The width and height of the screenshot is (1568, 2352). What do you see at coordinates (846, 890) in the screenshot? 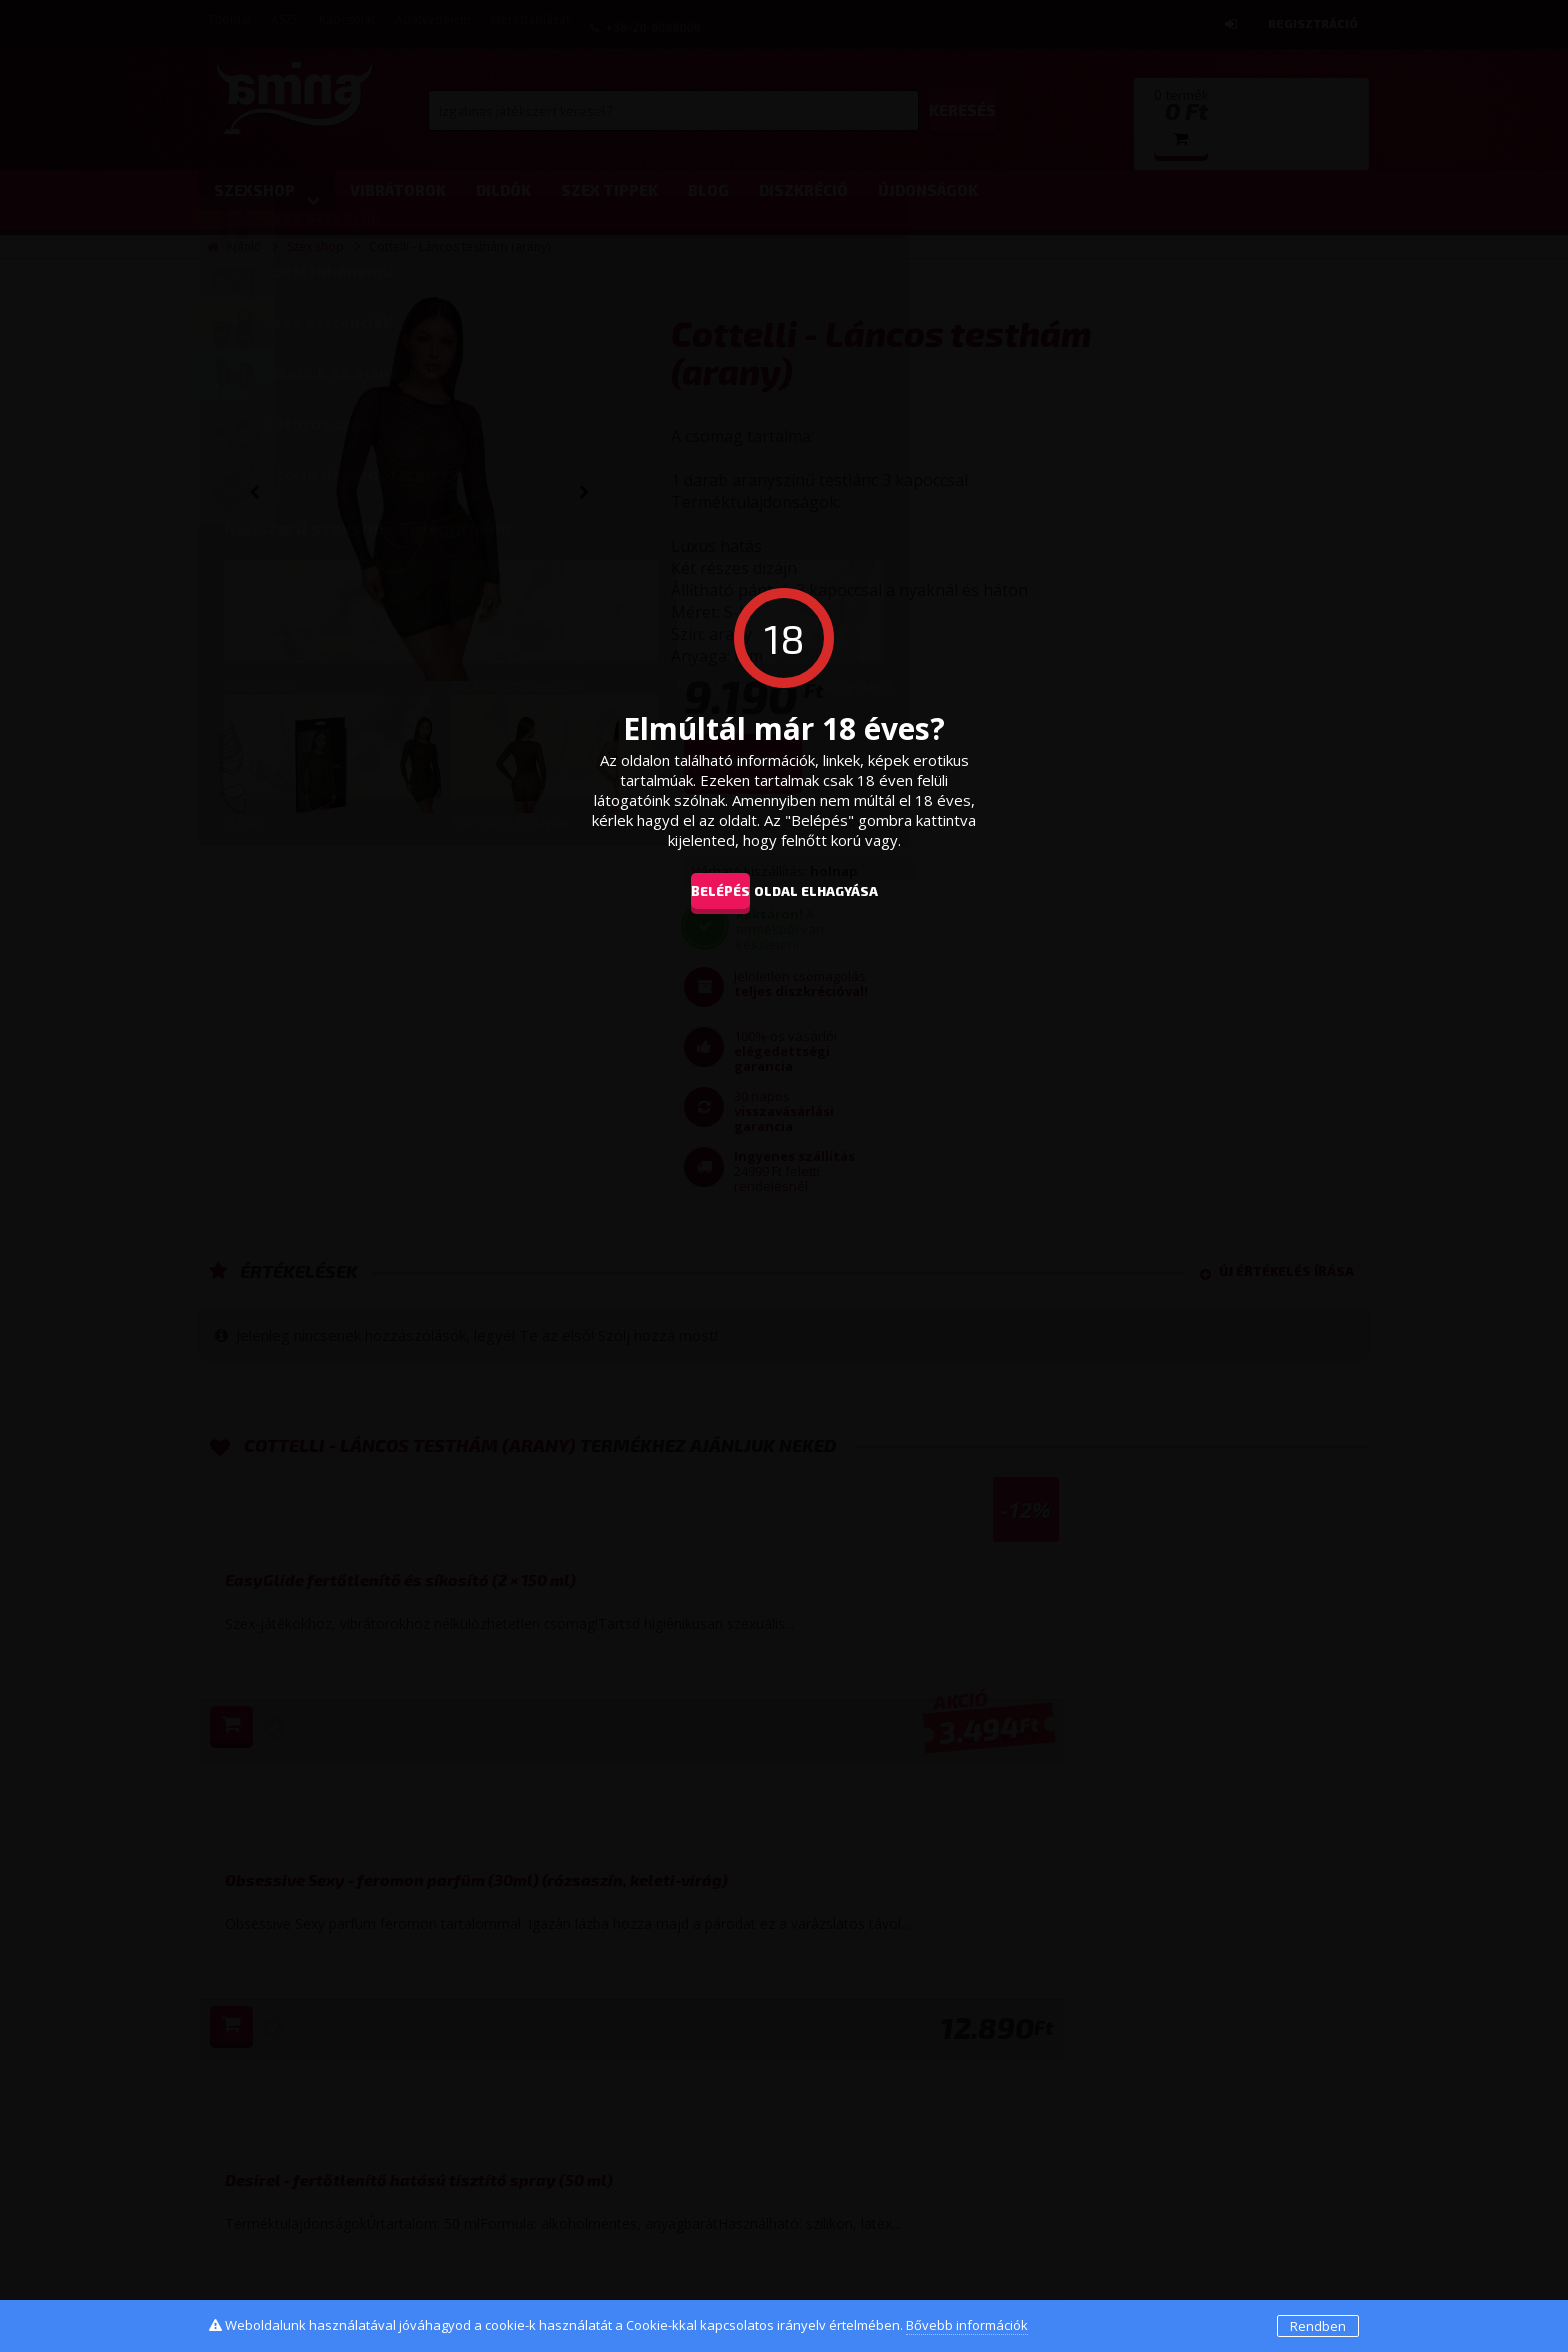
I see `oldal elhagyása` at bounding box center [846, 890].